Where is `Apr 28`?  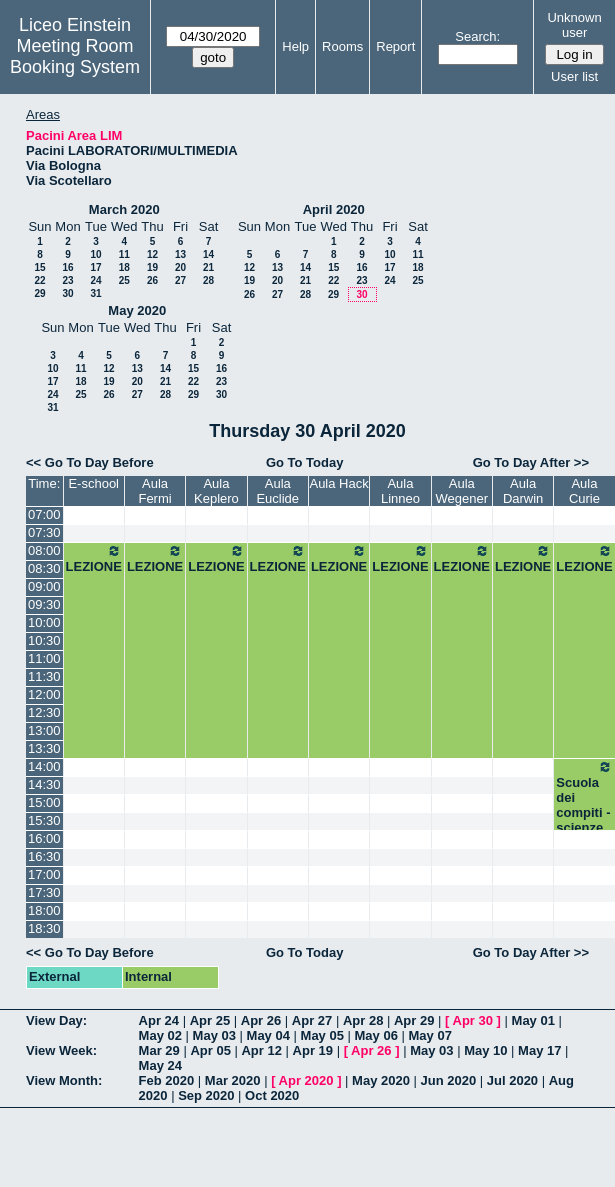
Apr 28 is located at coordinates (363, 1020).